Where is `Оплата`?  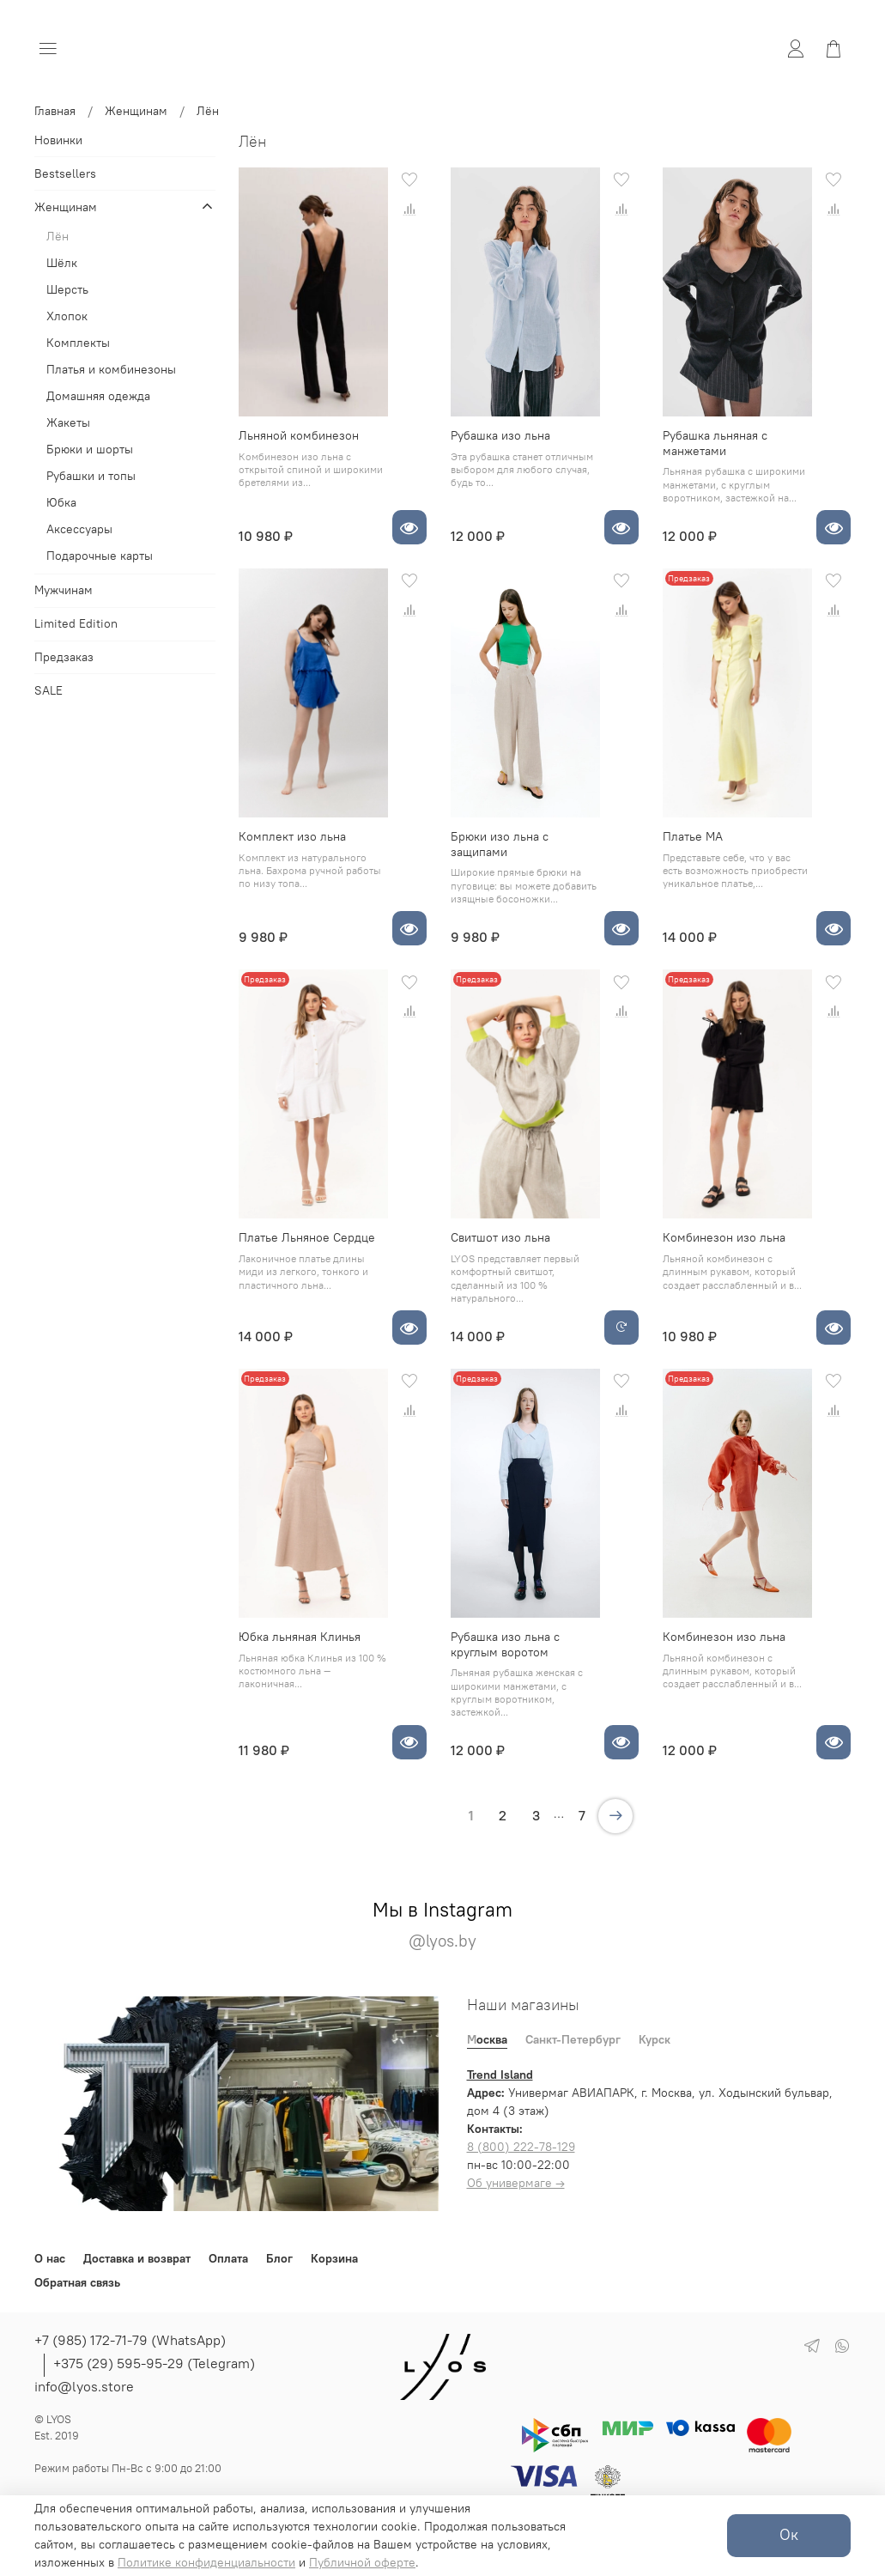 Оплата is located at coordinates (228, 2258).